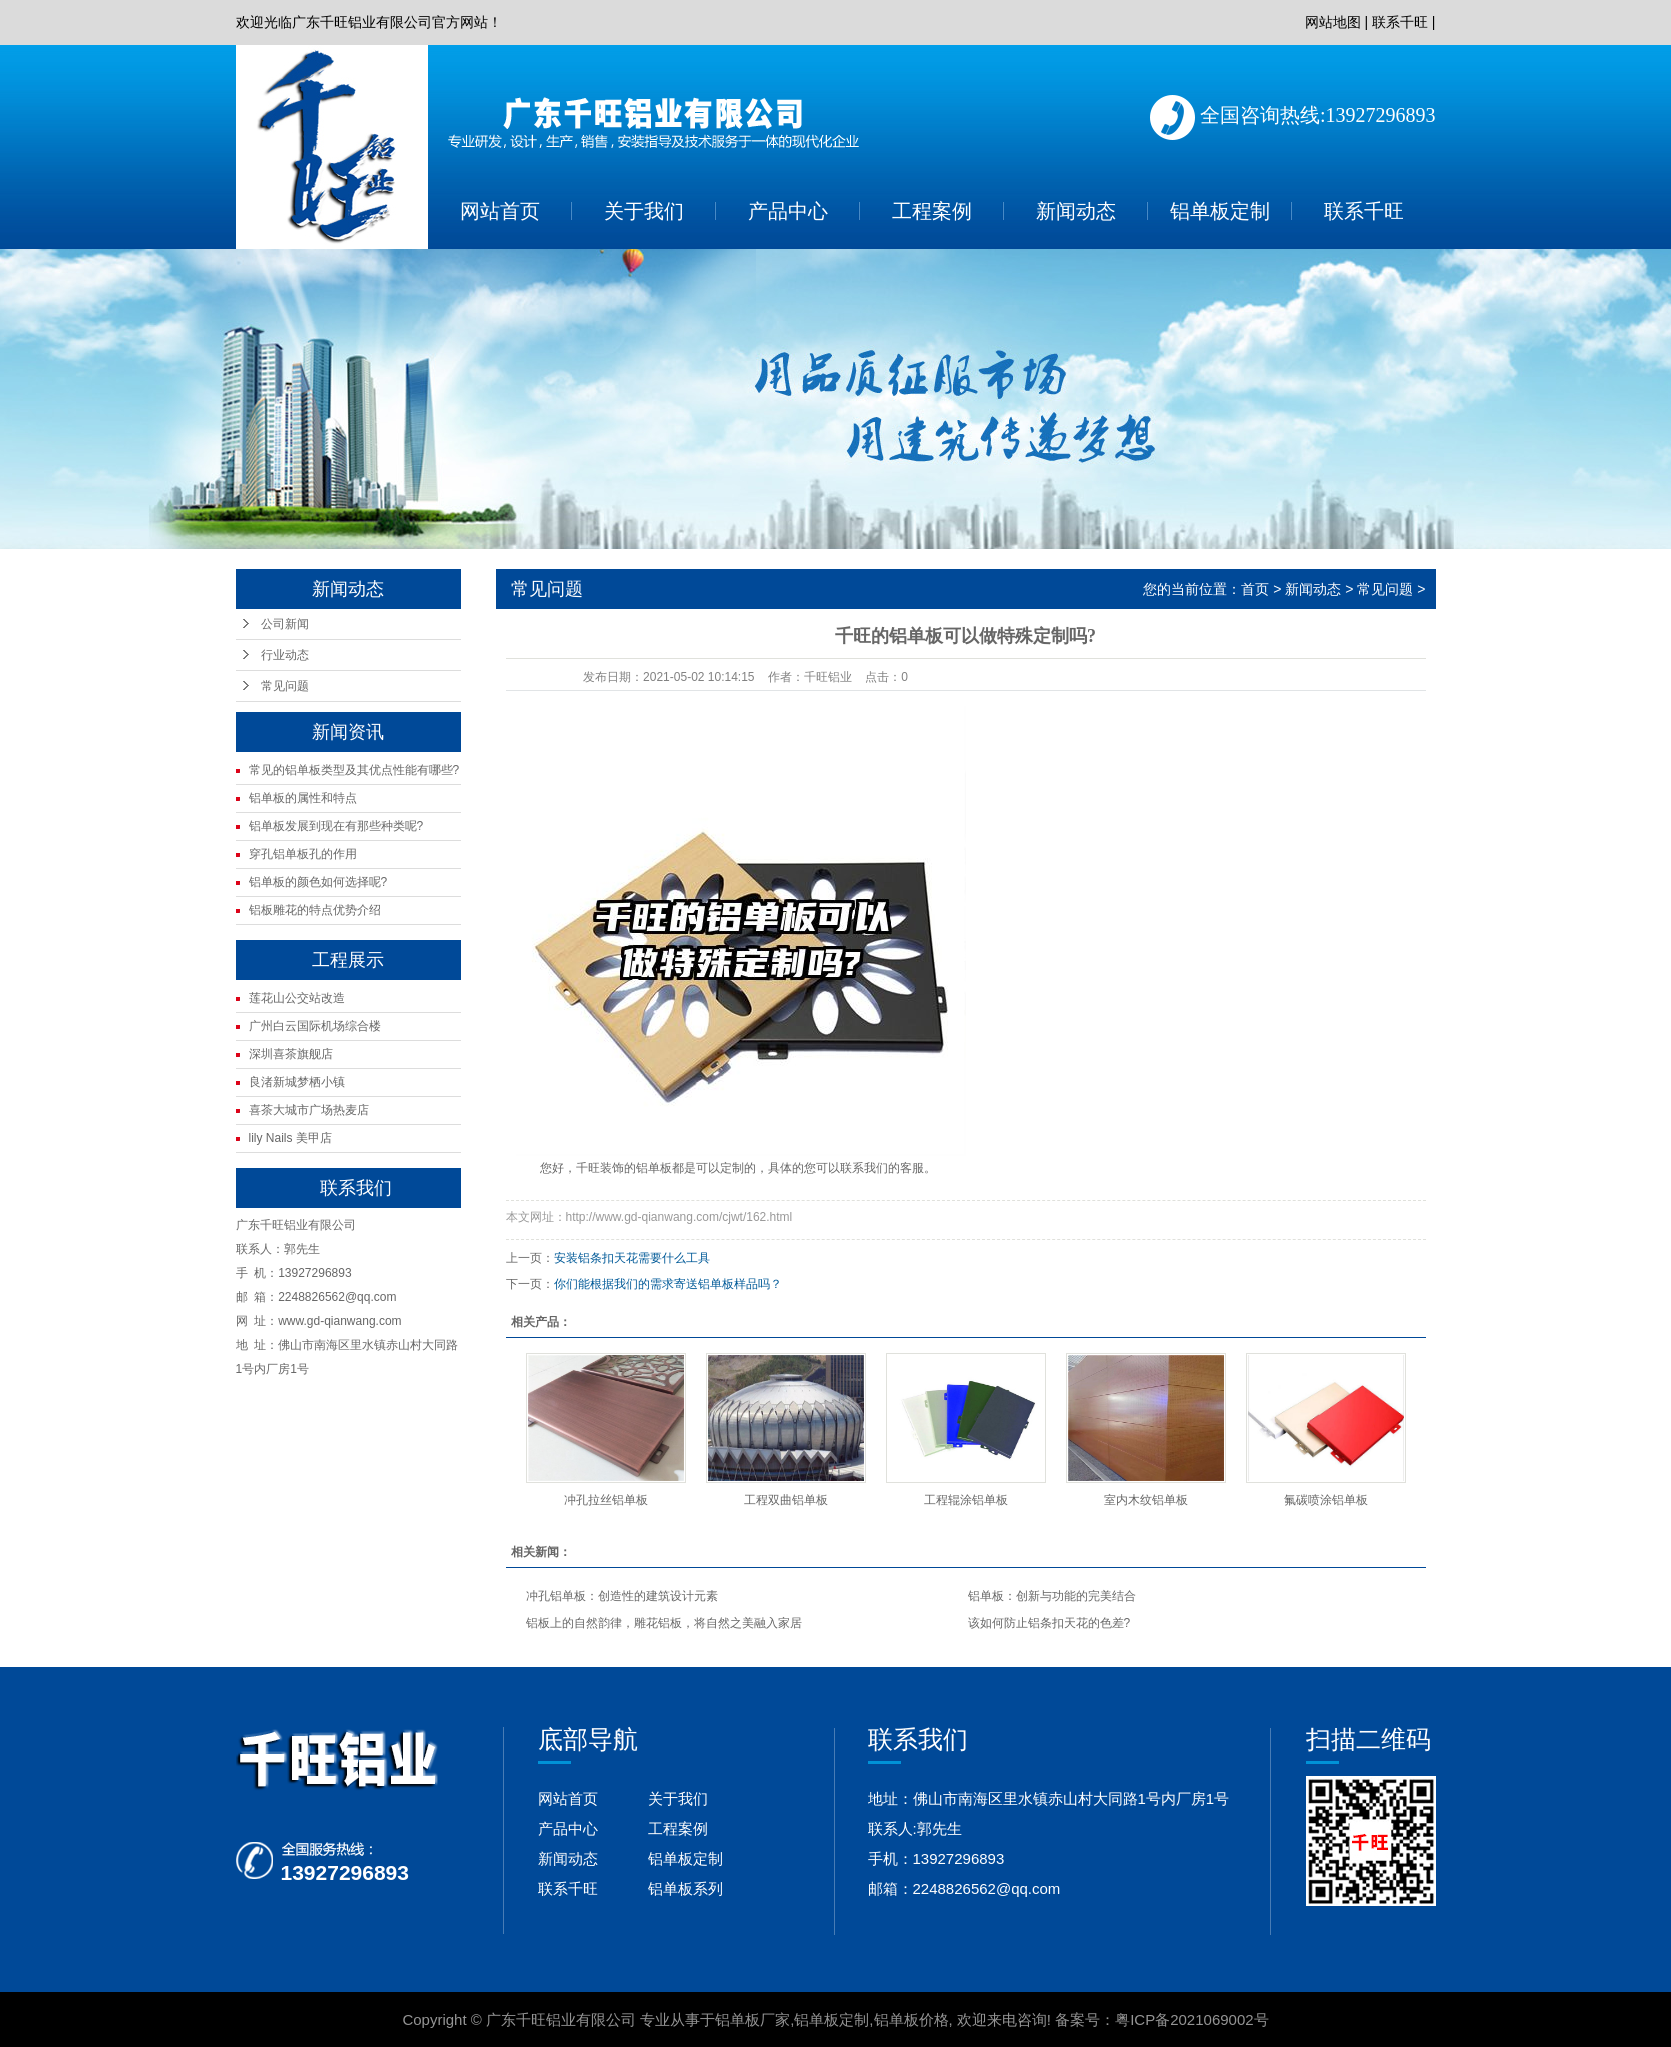  What do you see at coordinates (932, 211) in the screenshot?
I see `工程案例` at bounding box center [932, 211].